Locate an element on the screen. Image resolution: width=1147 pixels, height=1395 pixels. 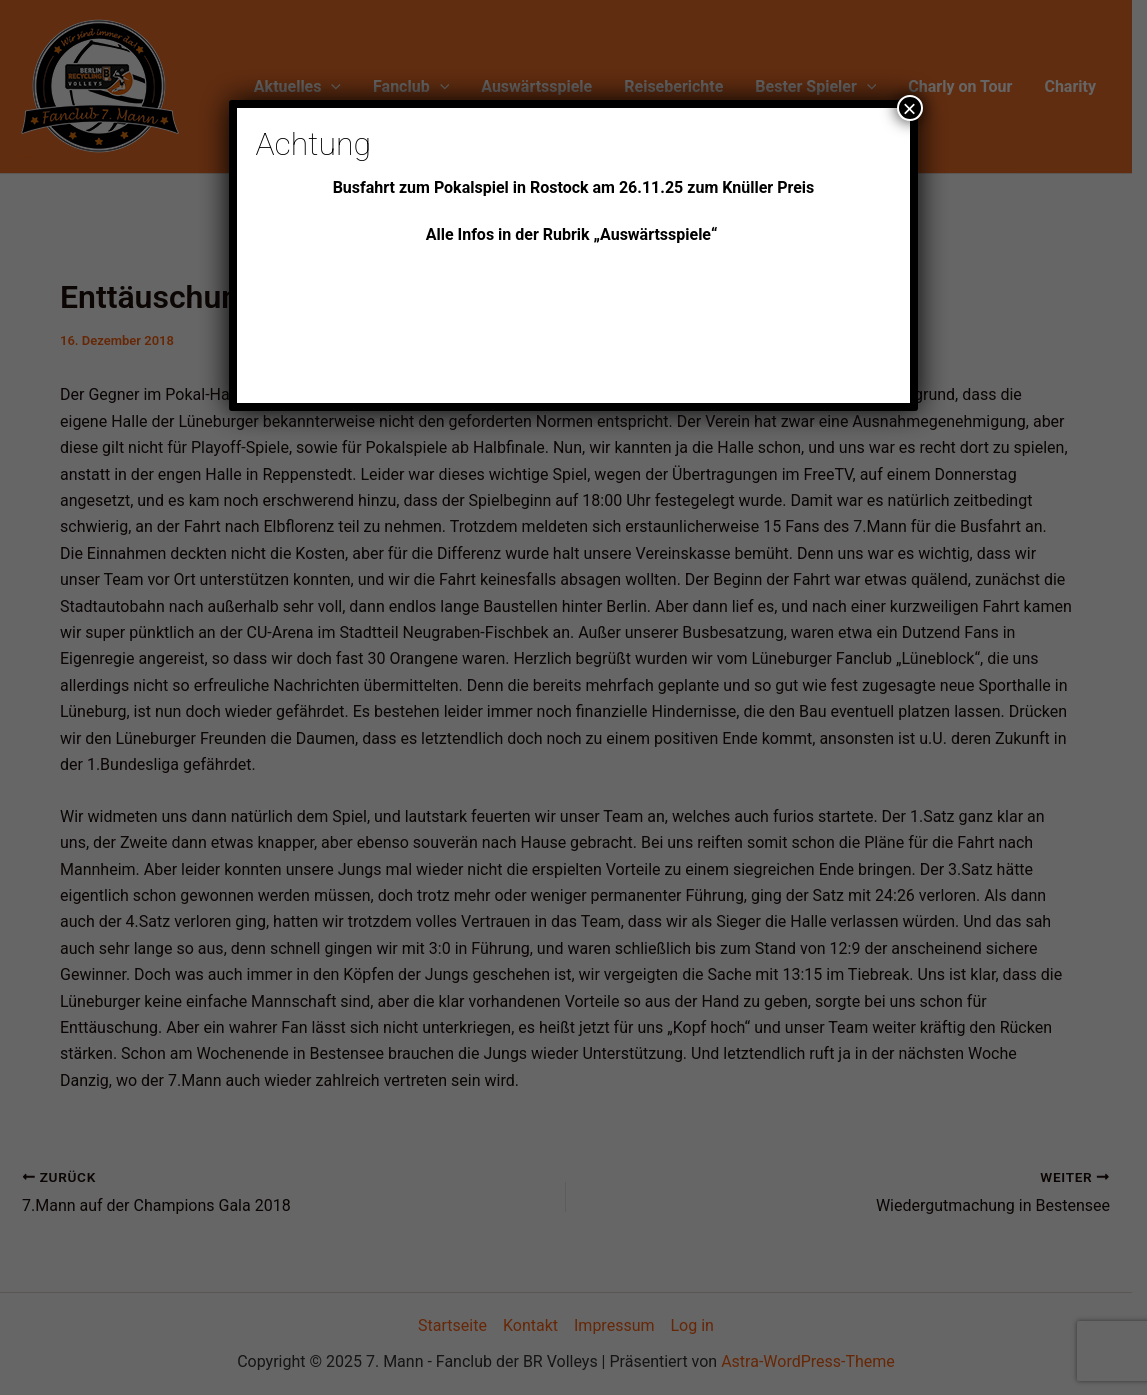
× [Schließen] is located at coordinates (910, 108).